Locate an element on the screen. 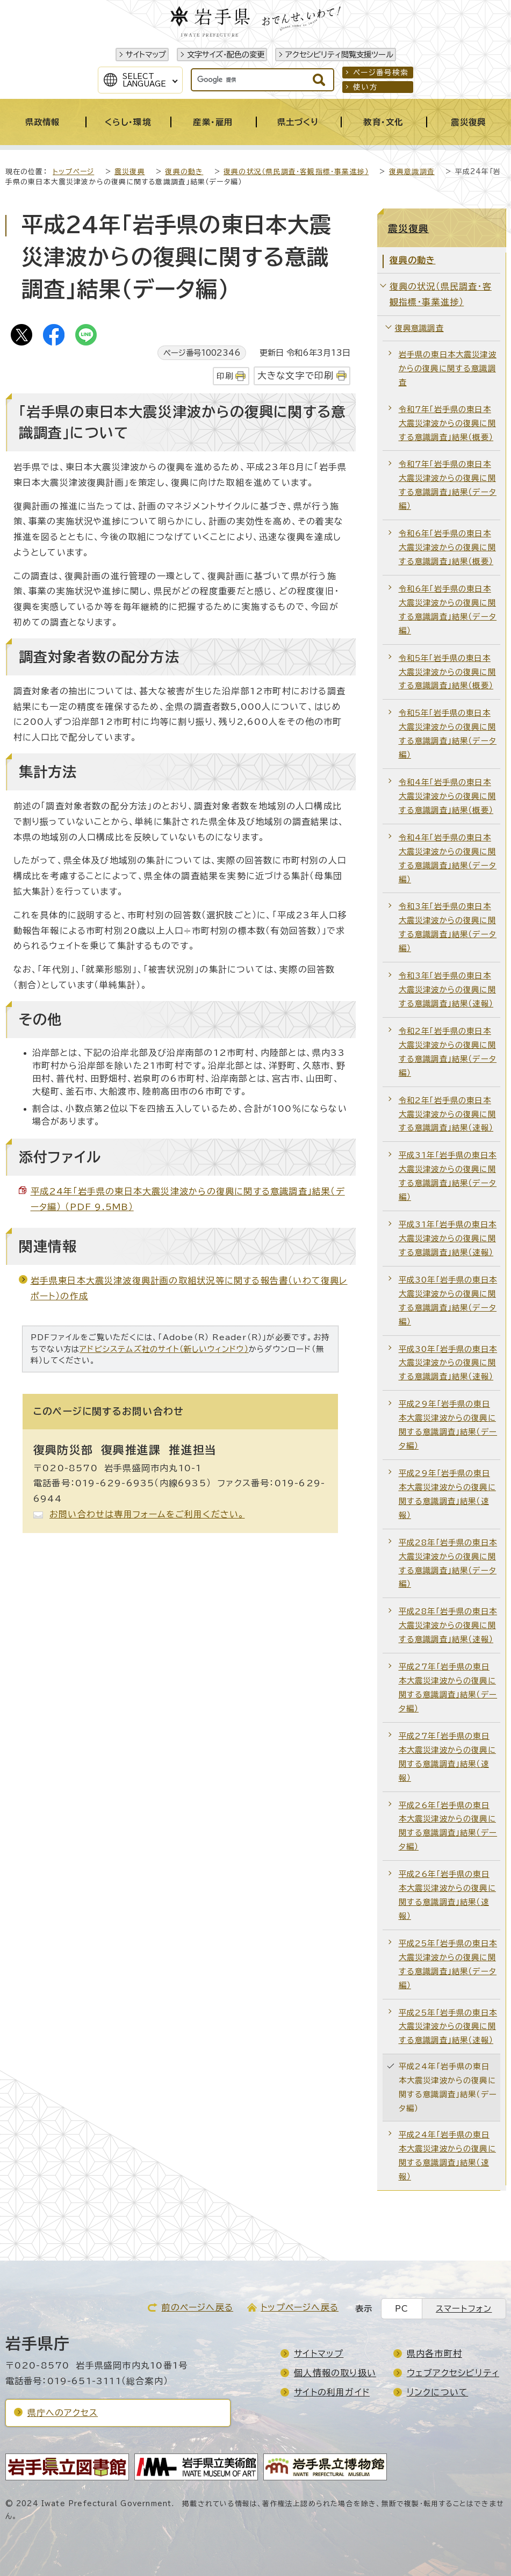 The height and width of the screenshot is (2576, 511). 令和4年「岩手県の東日本大震災津波からの復興に関する意識調査」結果（概要） is located at coordinates (447, 796).